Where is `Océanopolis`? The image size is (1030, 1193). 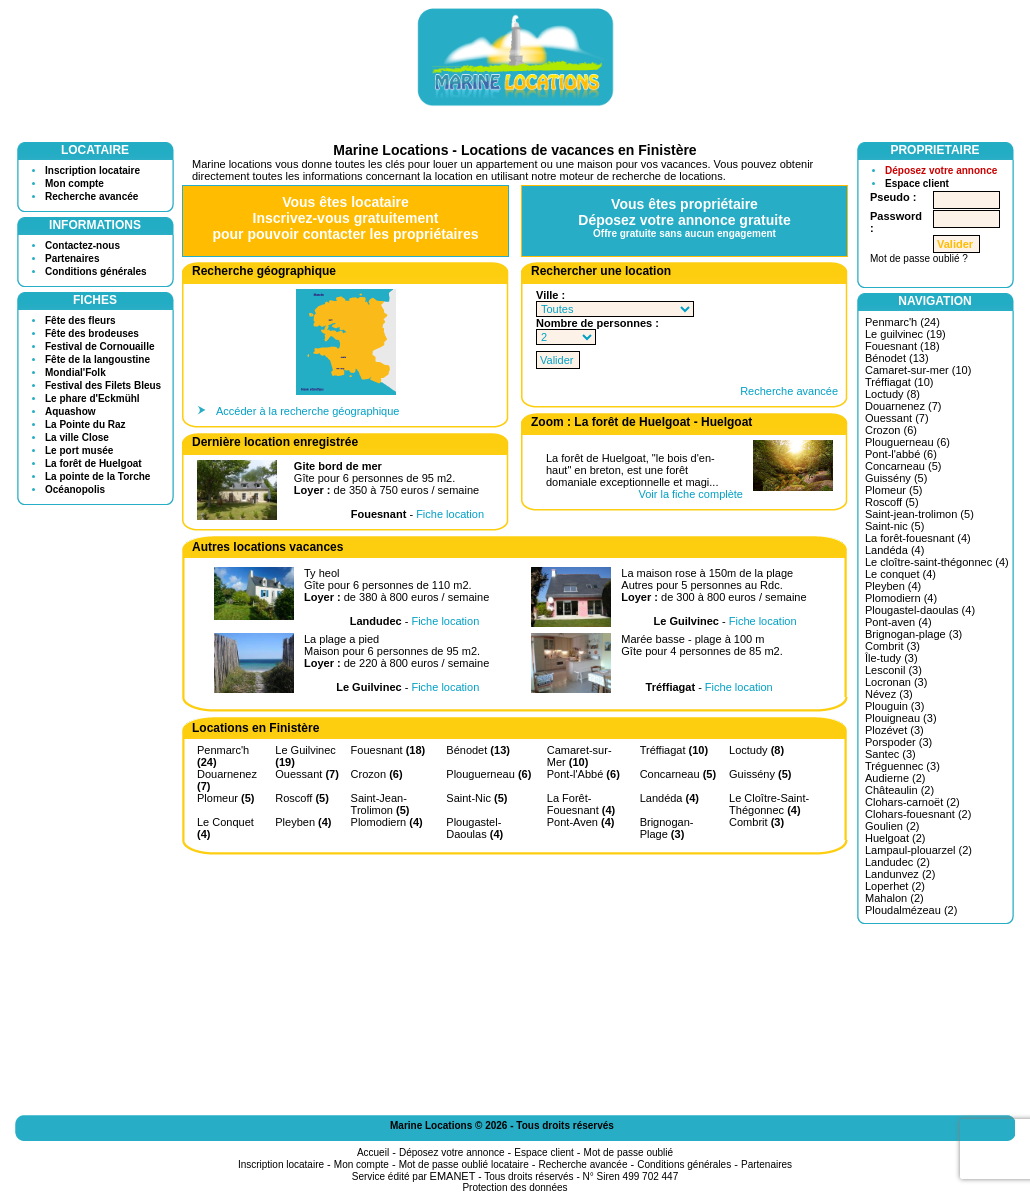 Océanopolis is located at coordinates (75, 489).